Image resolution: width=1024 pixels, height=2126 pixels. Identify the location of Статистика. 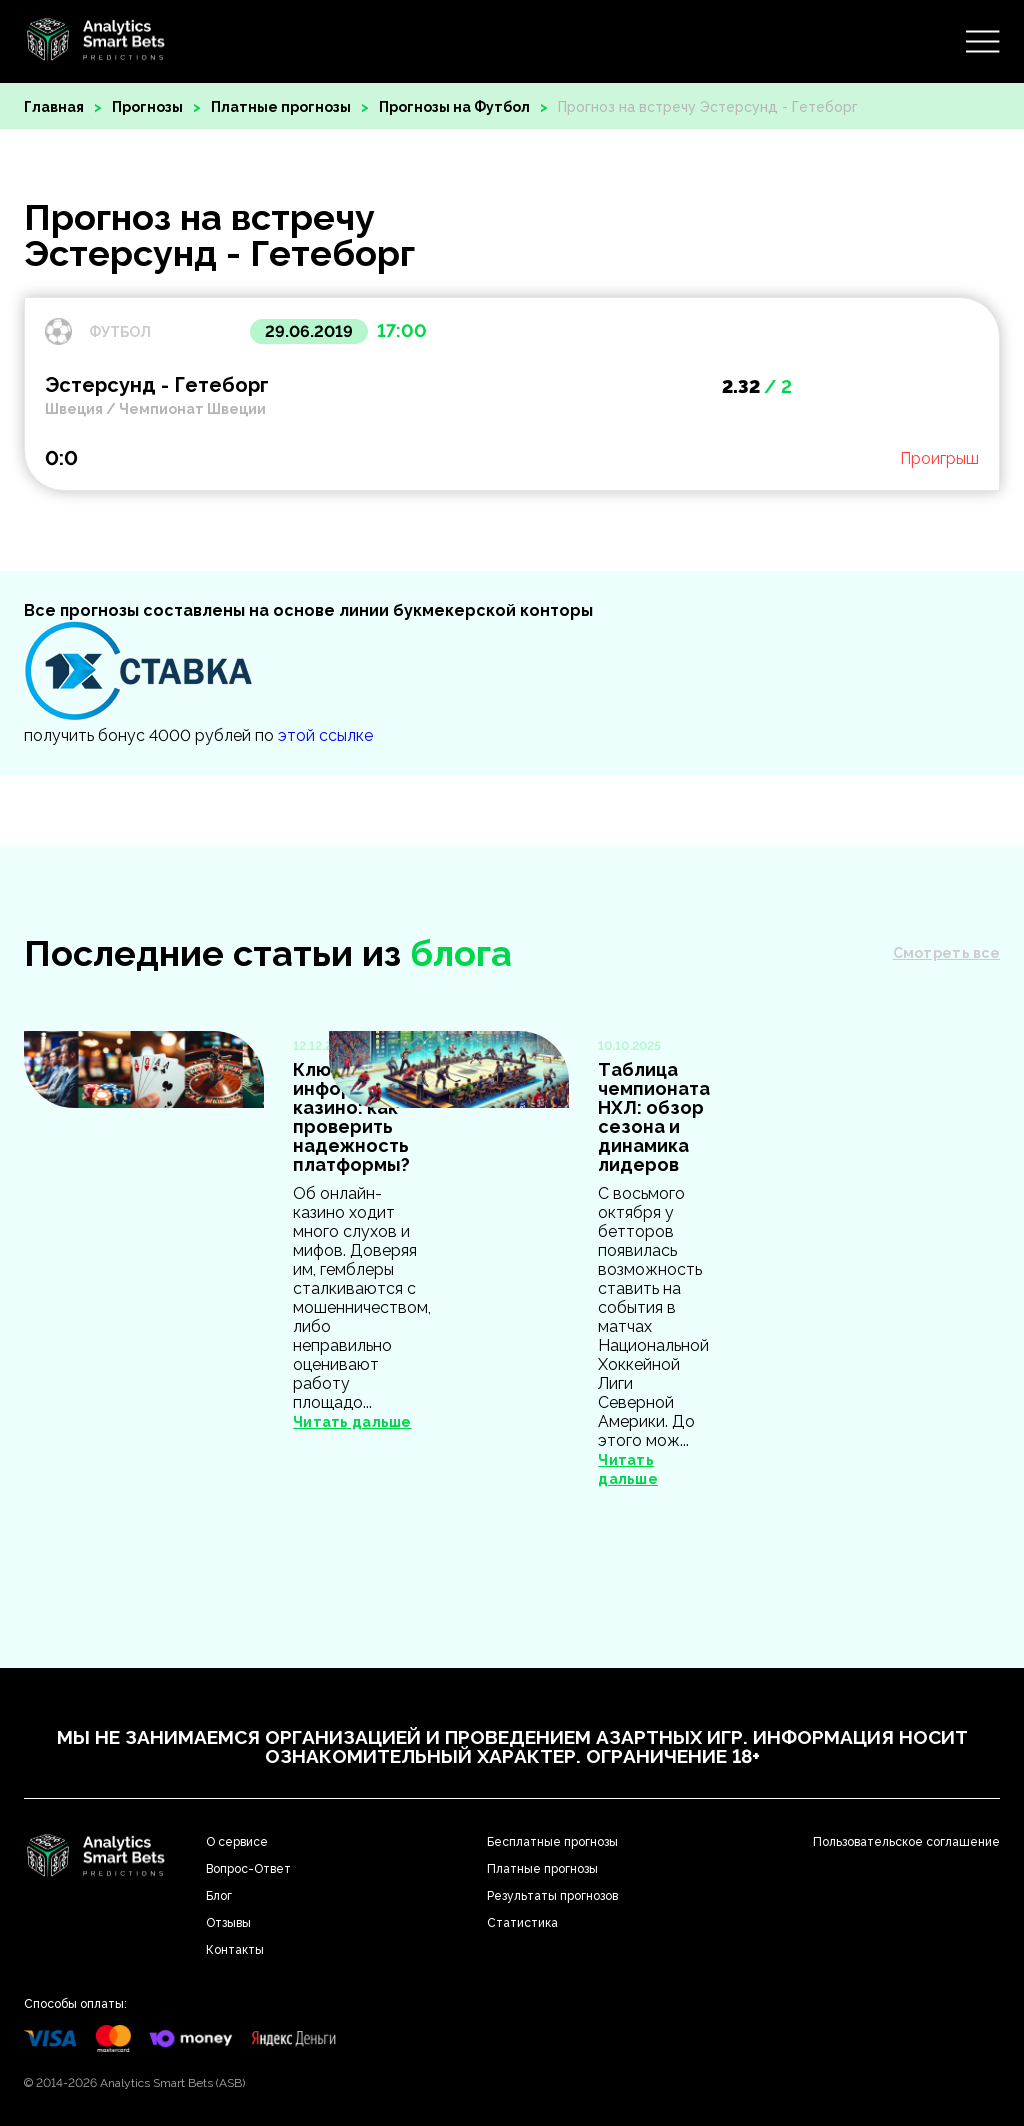
(522, 1923).